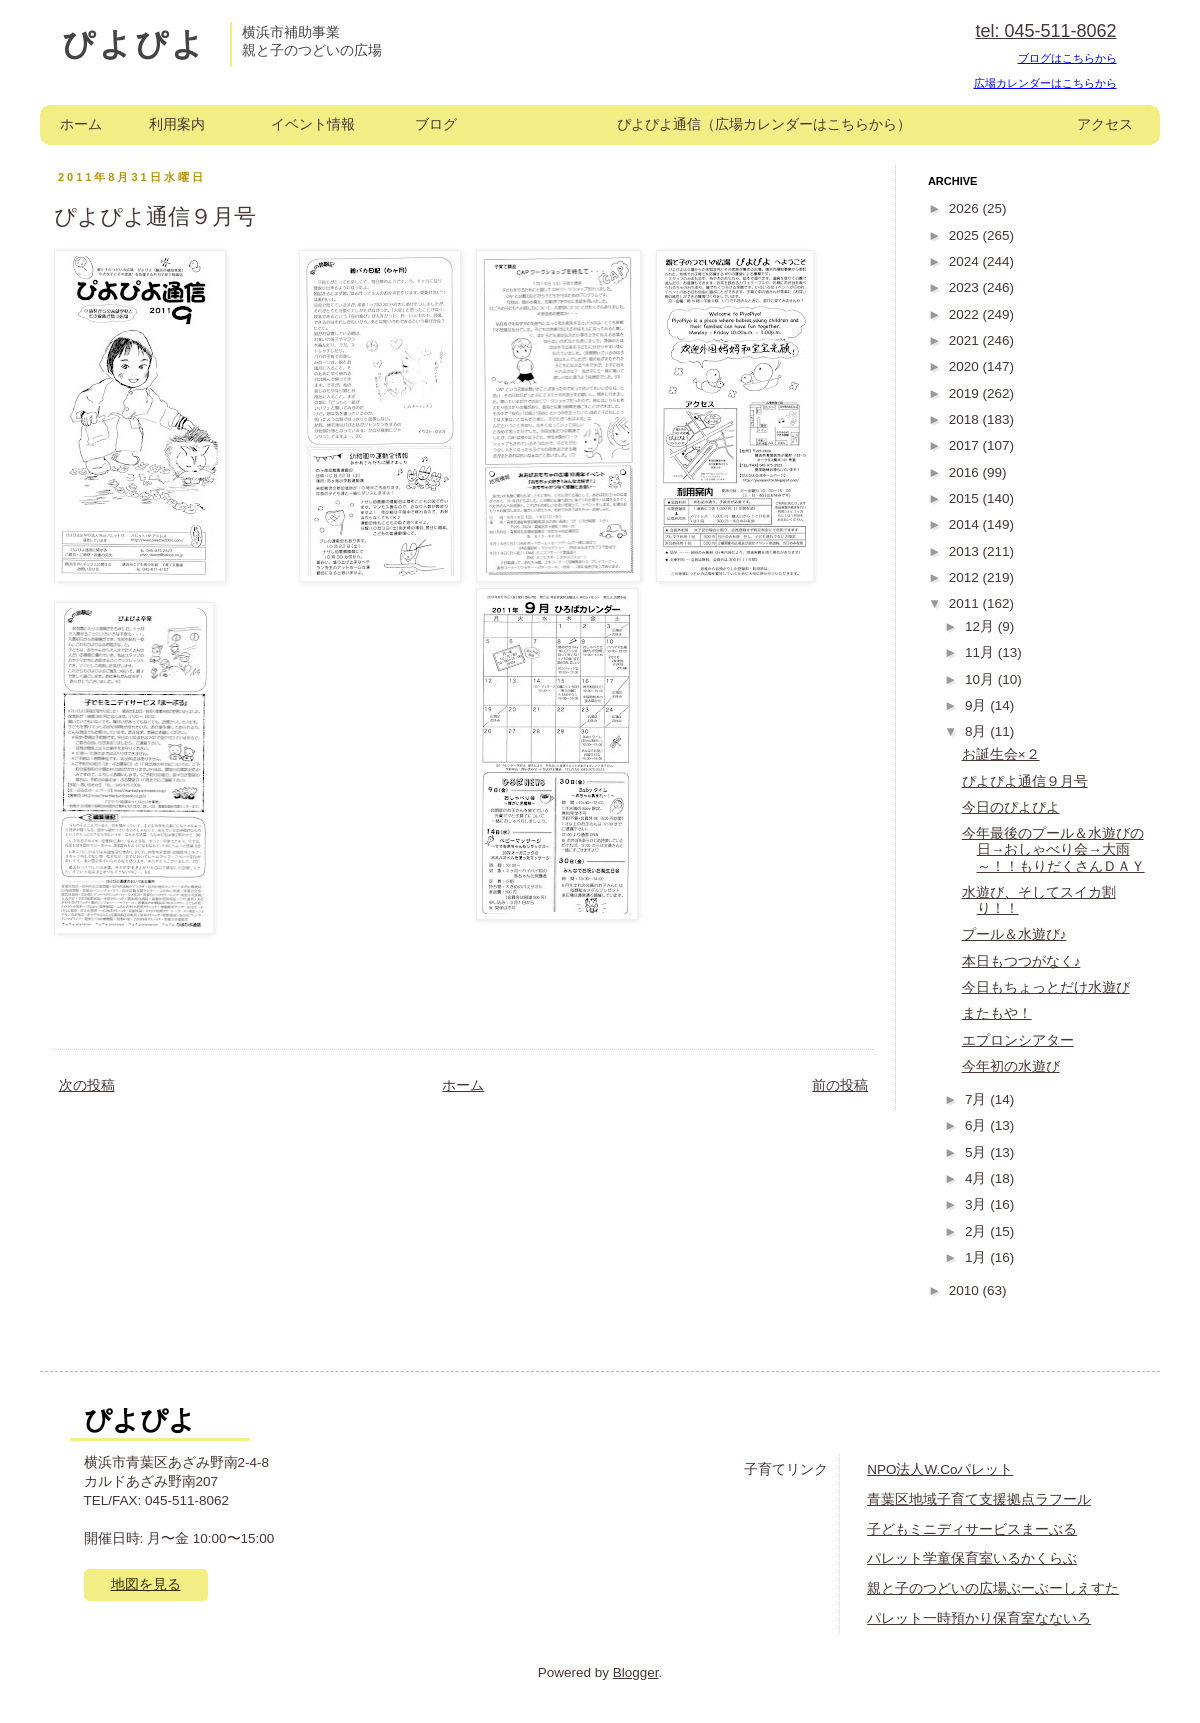 This screenshot has height=1723, width=1200. Describe the element at coordinates (993, 1588) in the screenshot. I see `親と子のつどいの広場ぶーぶーしえすた` at that location.